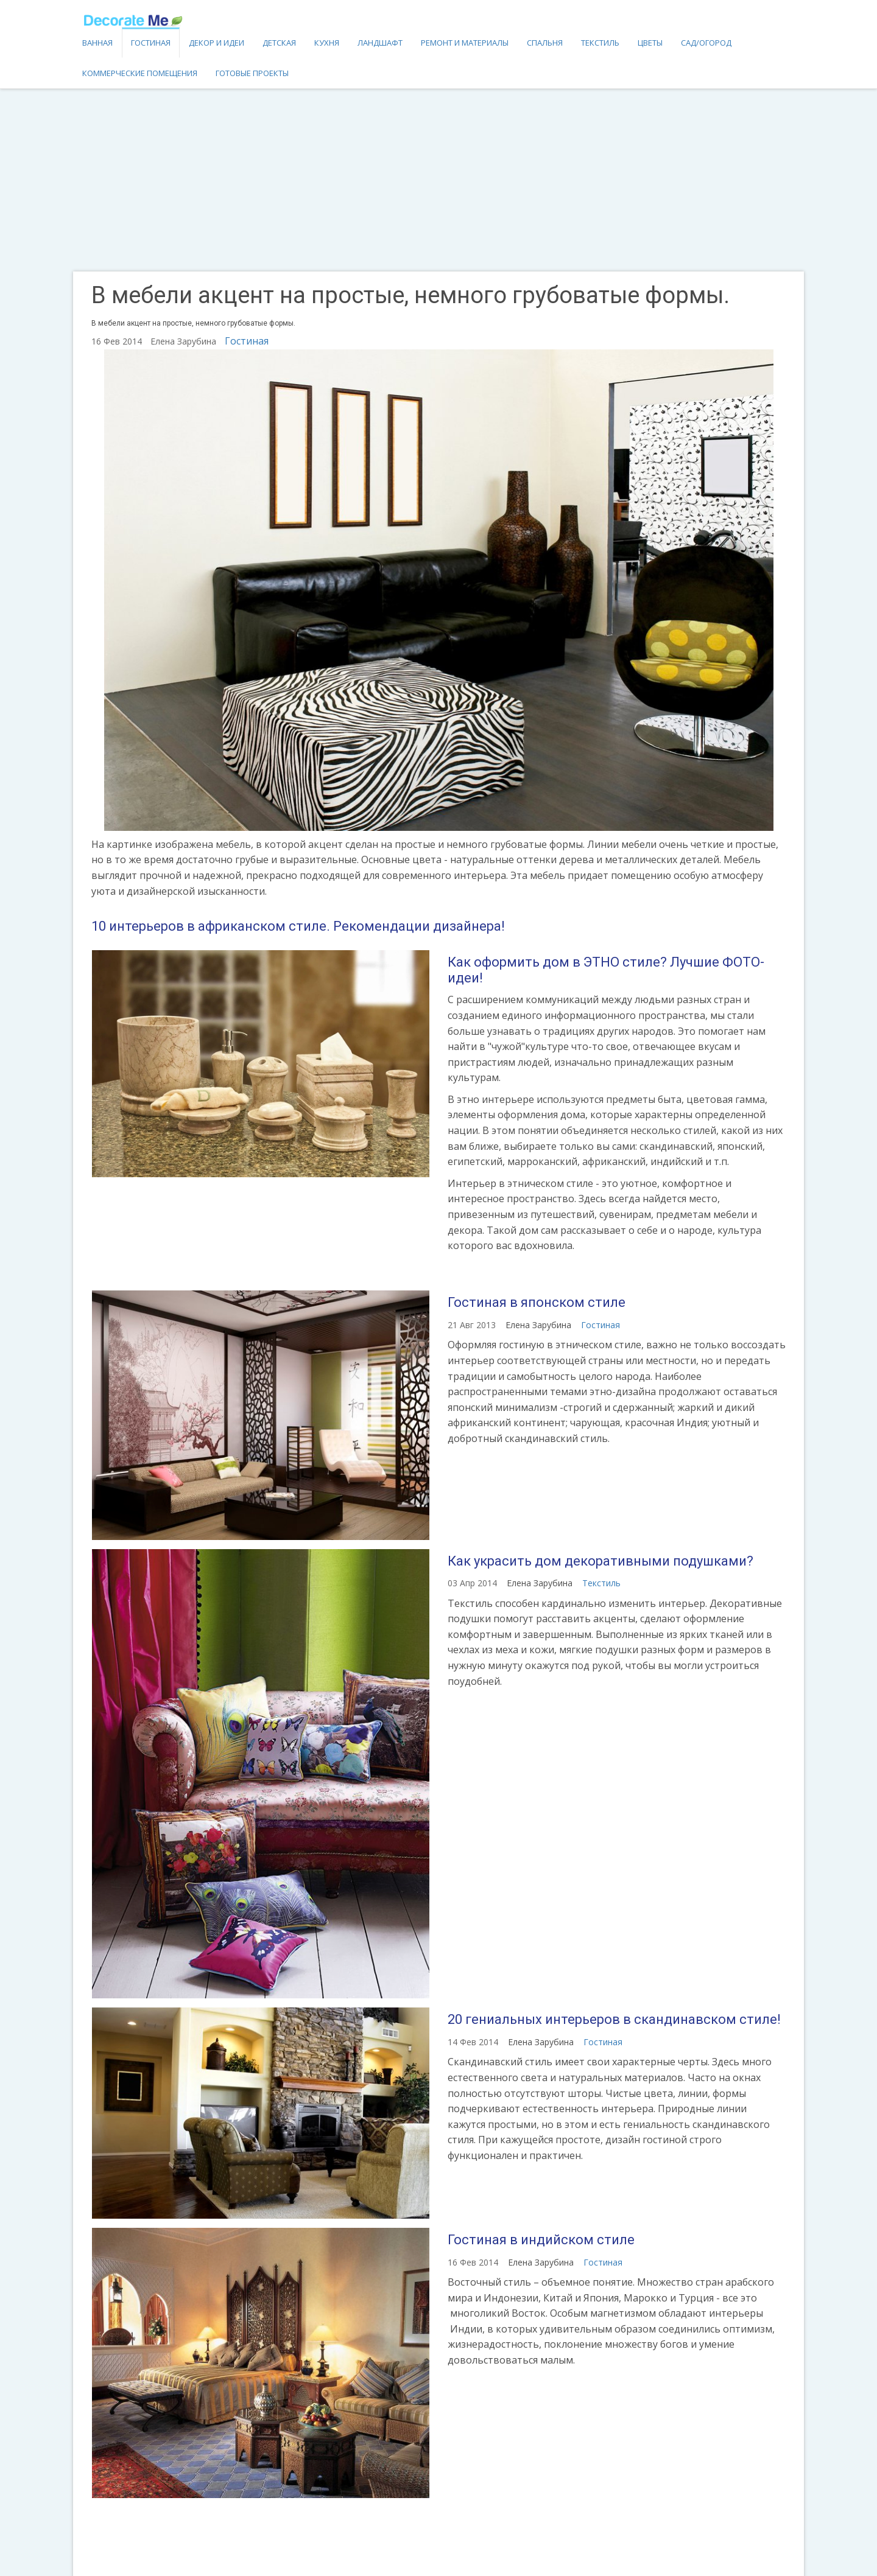 Image resolution: width=877 pixels, height=2576 pixels. I want to click on 20 гениальных интерьеров в скандинавском стиле!, so click(614, 2019).